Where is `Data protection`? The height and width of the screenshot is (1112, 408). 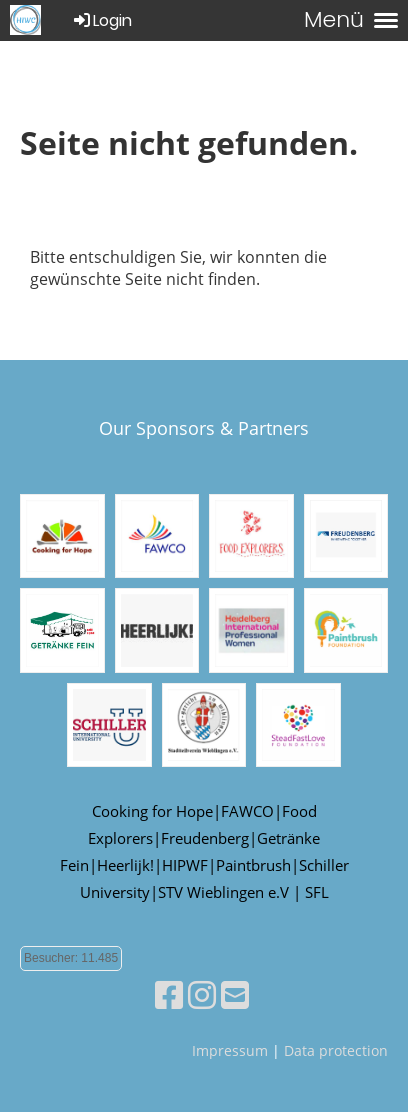 Data protection is located at coordinates (336, 1050).